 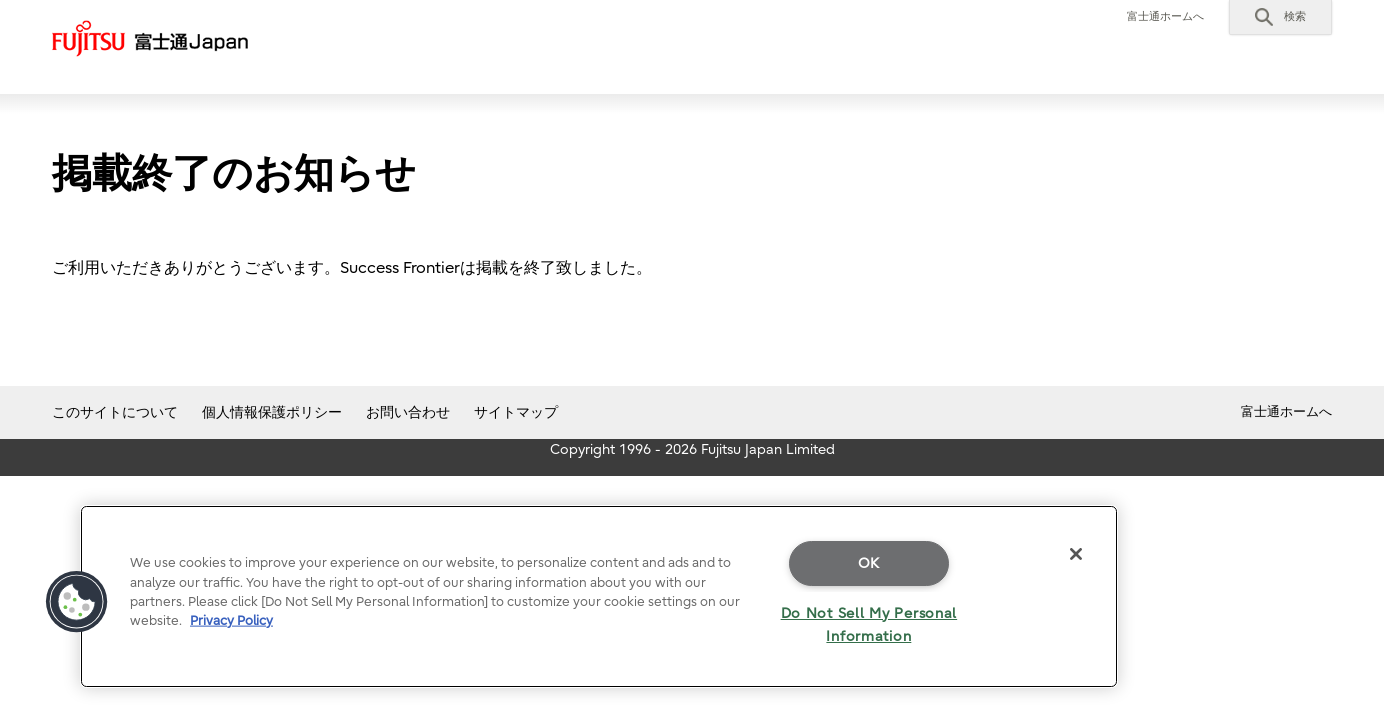 What do you see at coordinates (516, 412) in the screenshot?
I see `サイトマップ` at bounding box center [516, 412].